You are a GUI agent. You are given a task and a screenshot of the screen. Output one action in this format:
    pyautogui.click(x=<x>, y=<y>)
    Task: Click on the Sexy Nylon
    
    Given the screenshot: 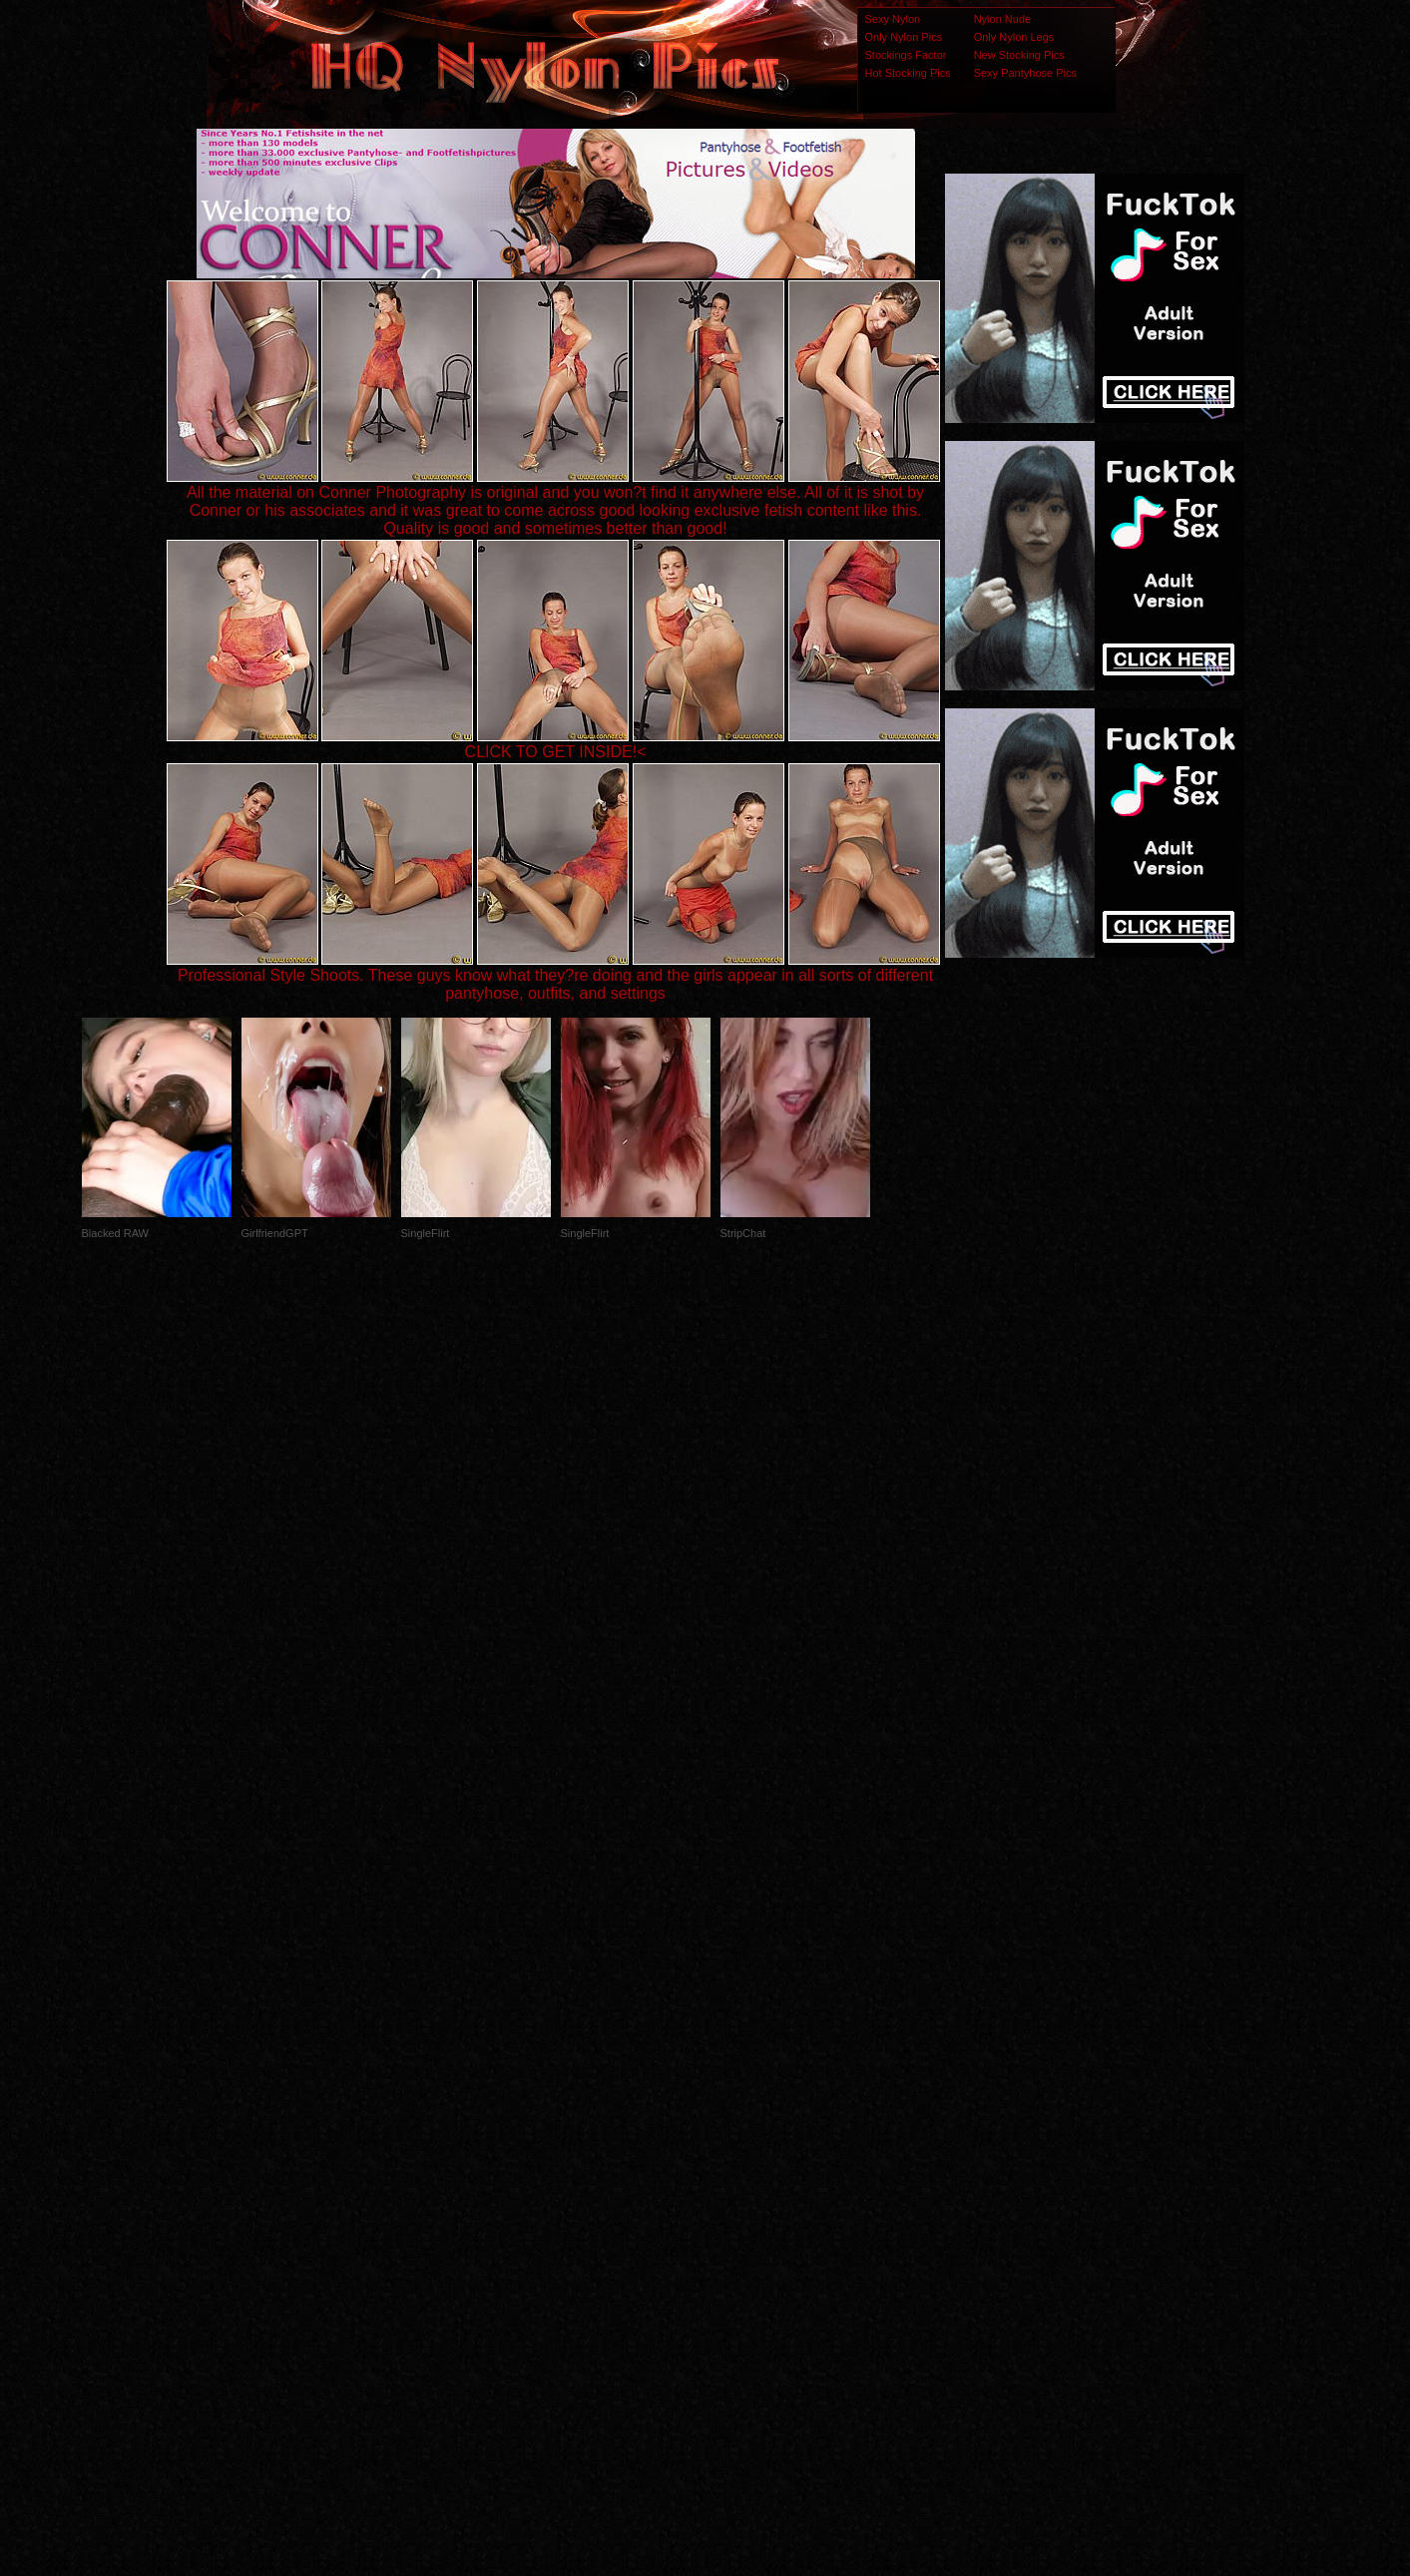 What is the action you would take?
    pyautogui.click(x=893, y=19)
    